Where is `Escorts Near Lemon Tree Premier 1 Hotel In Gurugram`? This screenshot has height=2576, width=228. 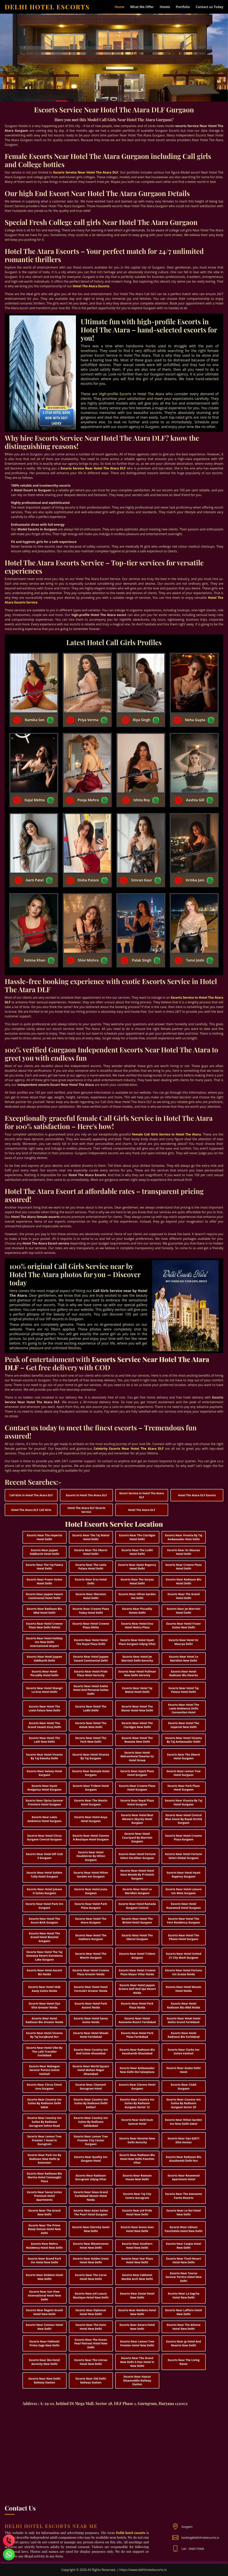
Escorts Near Lemon Tree Premier 1 Hotel In Gurugram is located at coordinates (44, 2140).